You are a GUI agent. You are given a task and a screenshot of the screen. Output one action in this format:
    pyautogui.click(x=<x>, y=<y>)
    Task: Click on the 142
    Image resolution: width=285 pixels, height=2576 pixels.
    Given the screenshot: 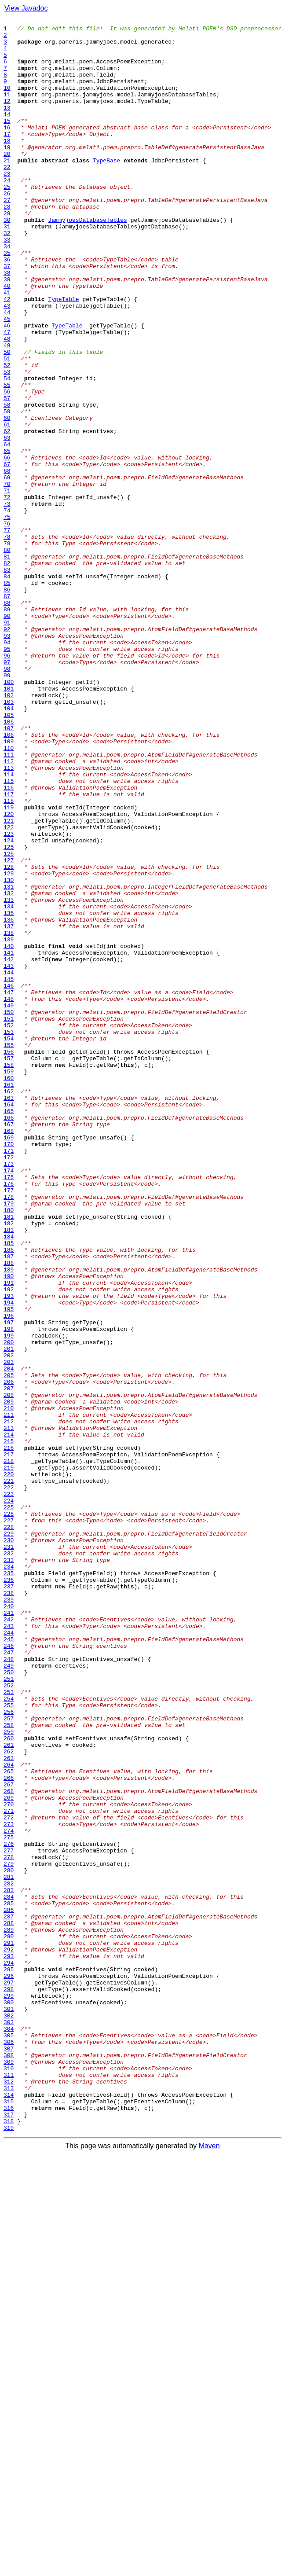 What is the action you would take?
    pyautogui.click(x=9, y=1148)
    